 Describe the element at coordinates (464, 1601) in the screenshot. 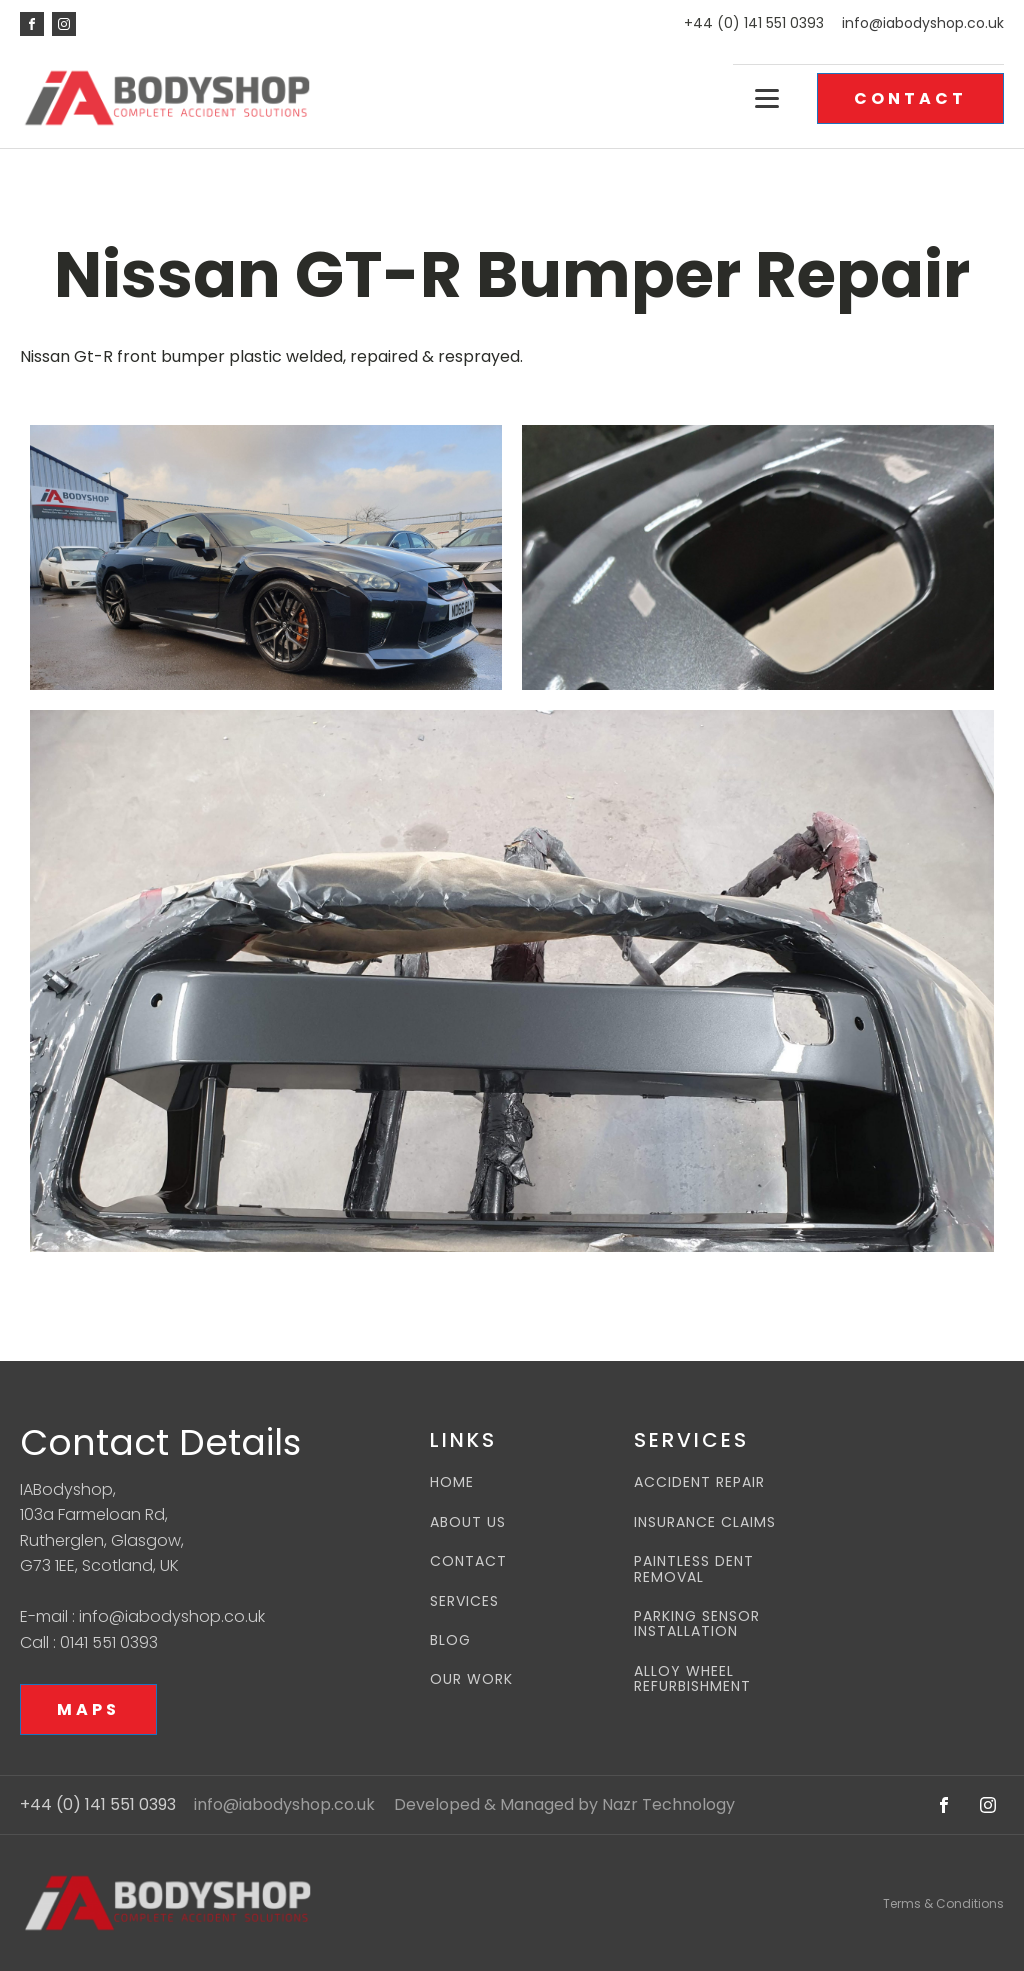

I see `SERVICES` at that location.